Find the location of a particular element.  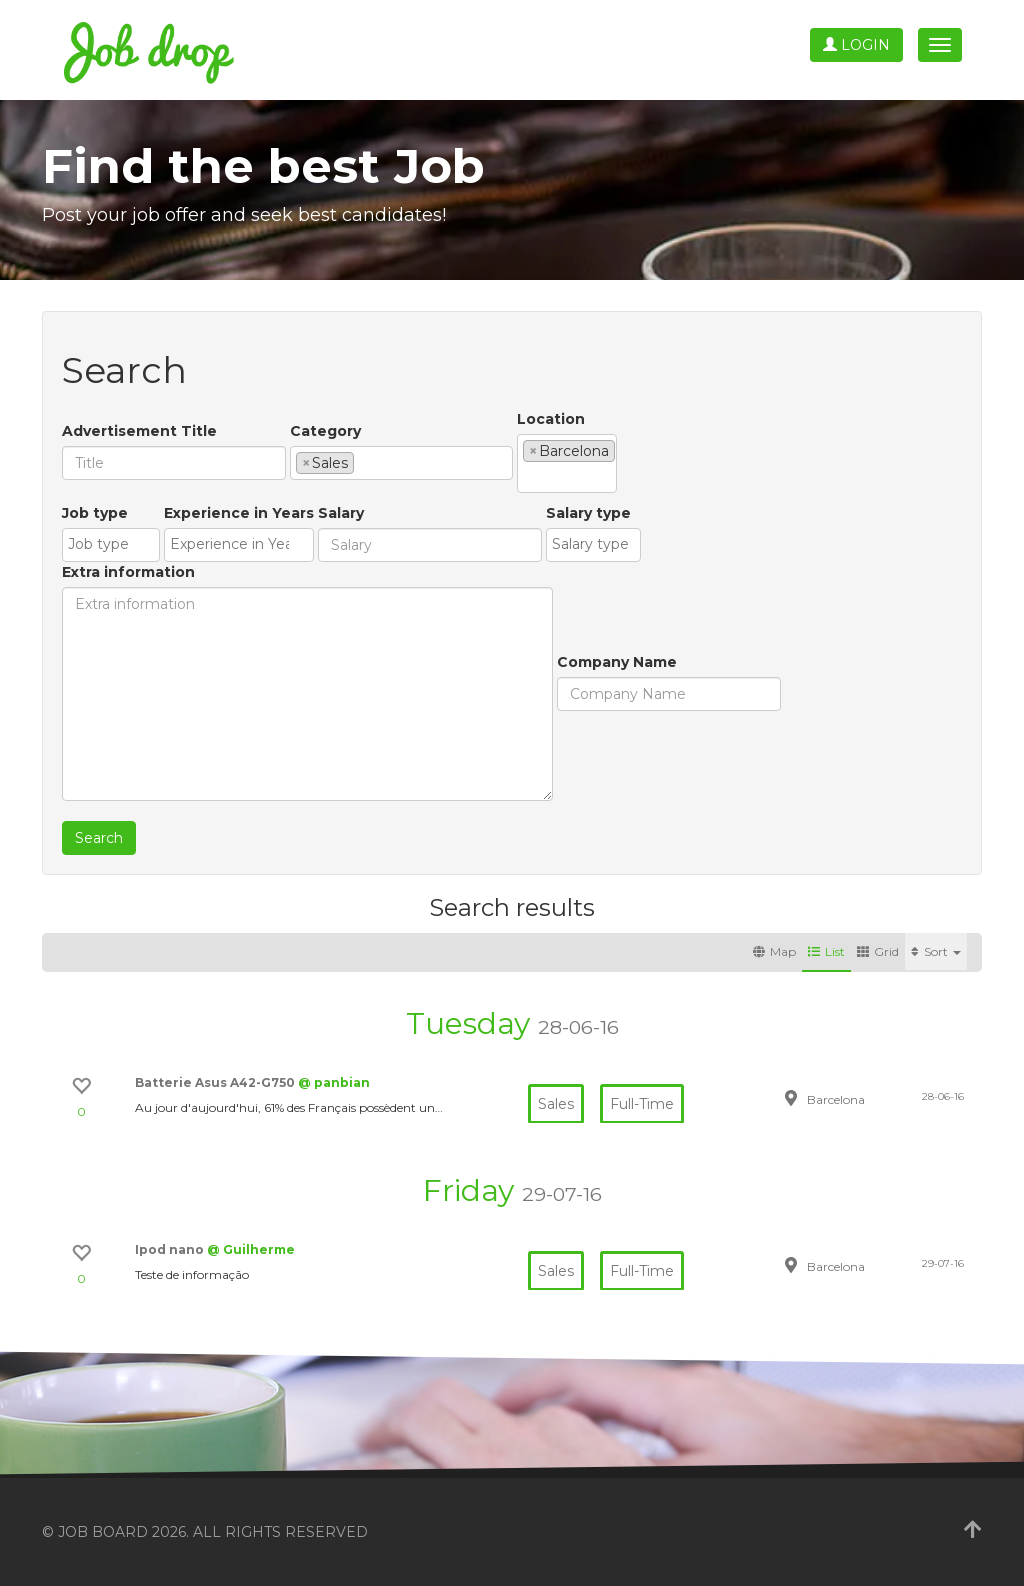

Batterie Asus A42-G750 is located at coordinates (216, 1082).